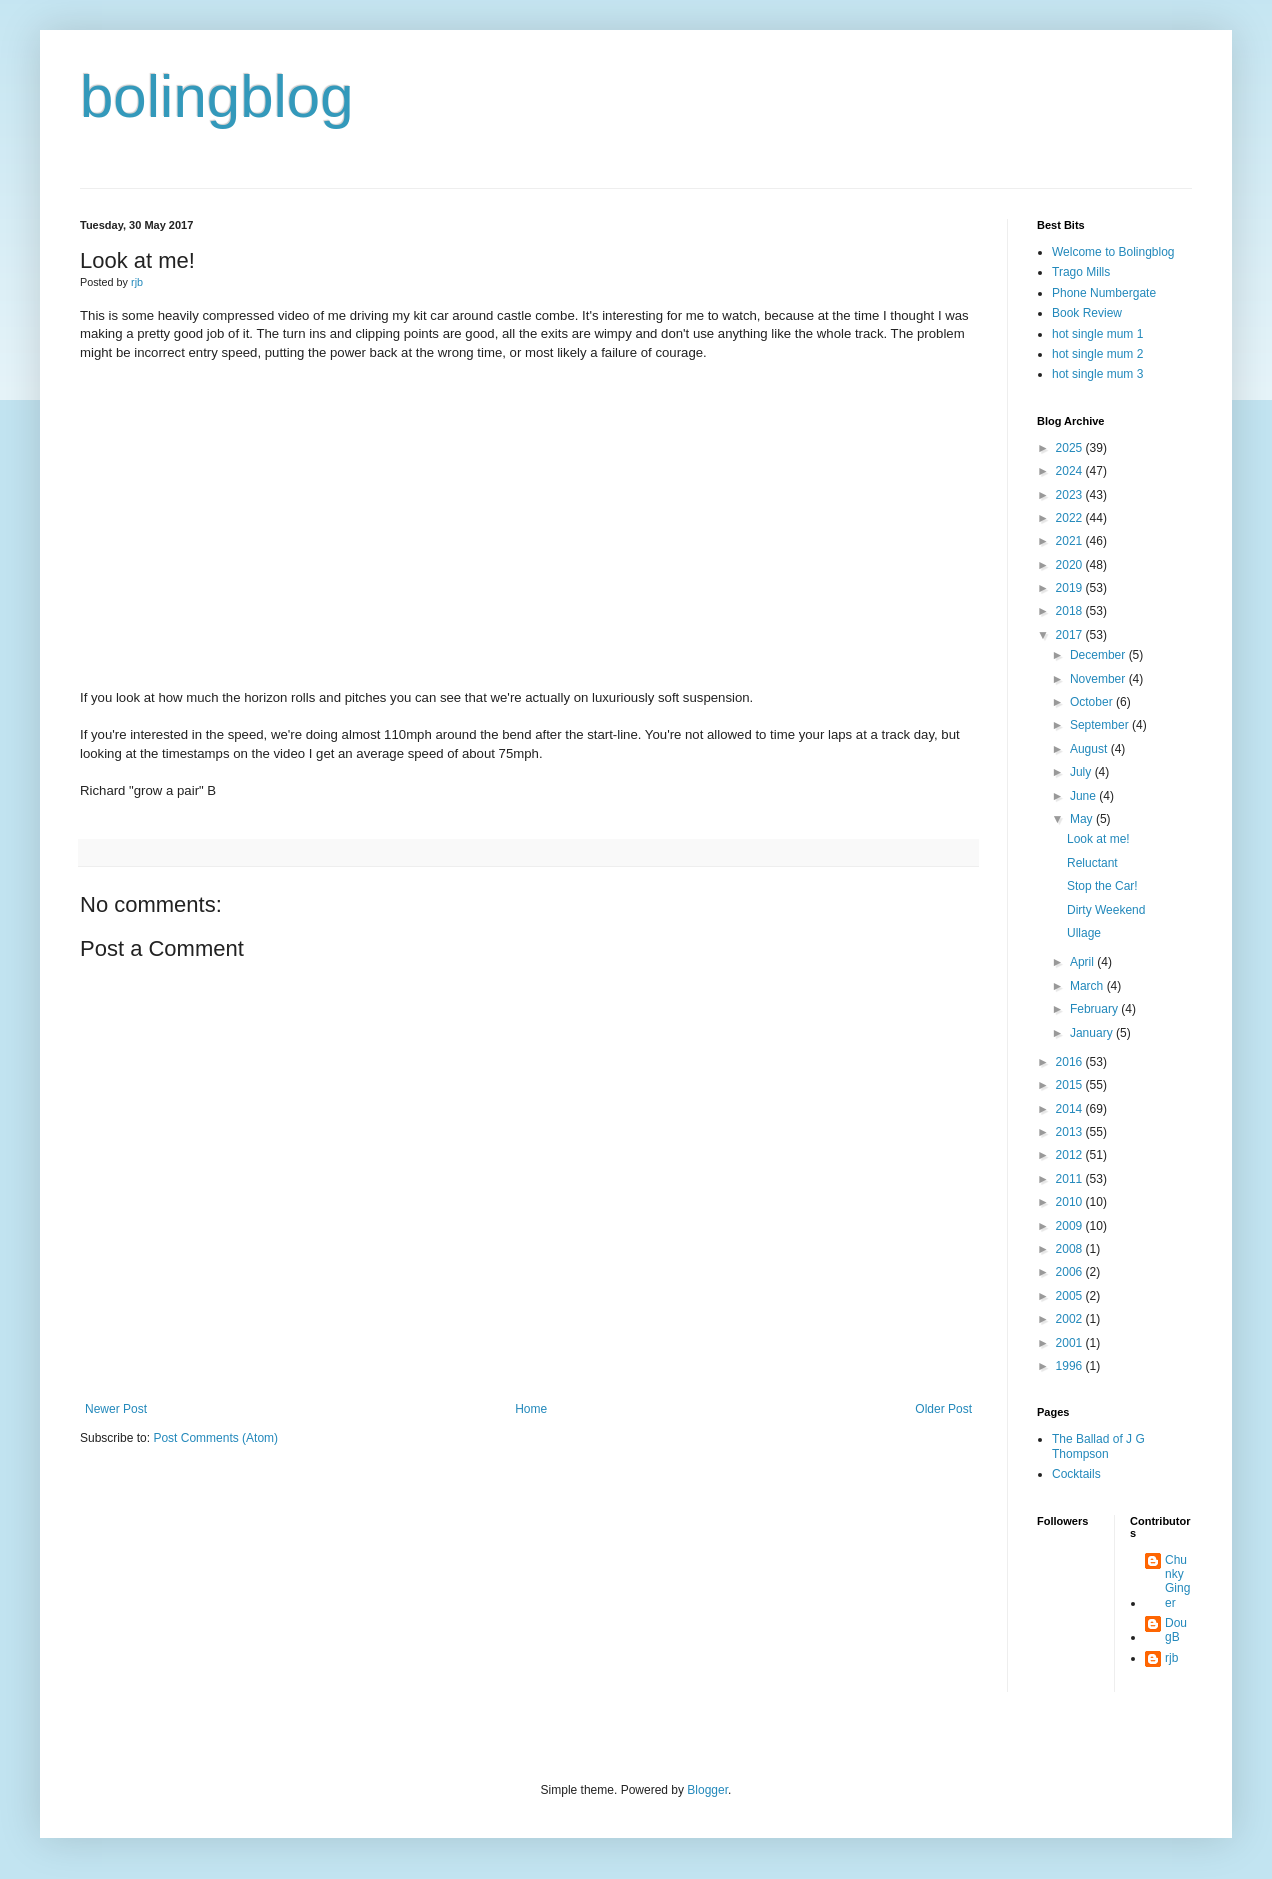 The height and width of the screenshot is (1879, 1272). I want to click on Home, so click(531, 1409).